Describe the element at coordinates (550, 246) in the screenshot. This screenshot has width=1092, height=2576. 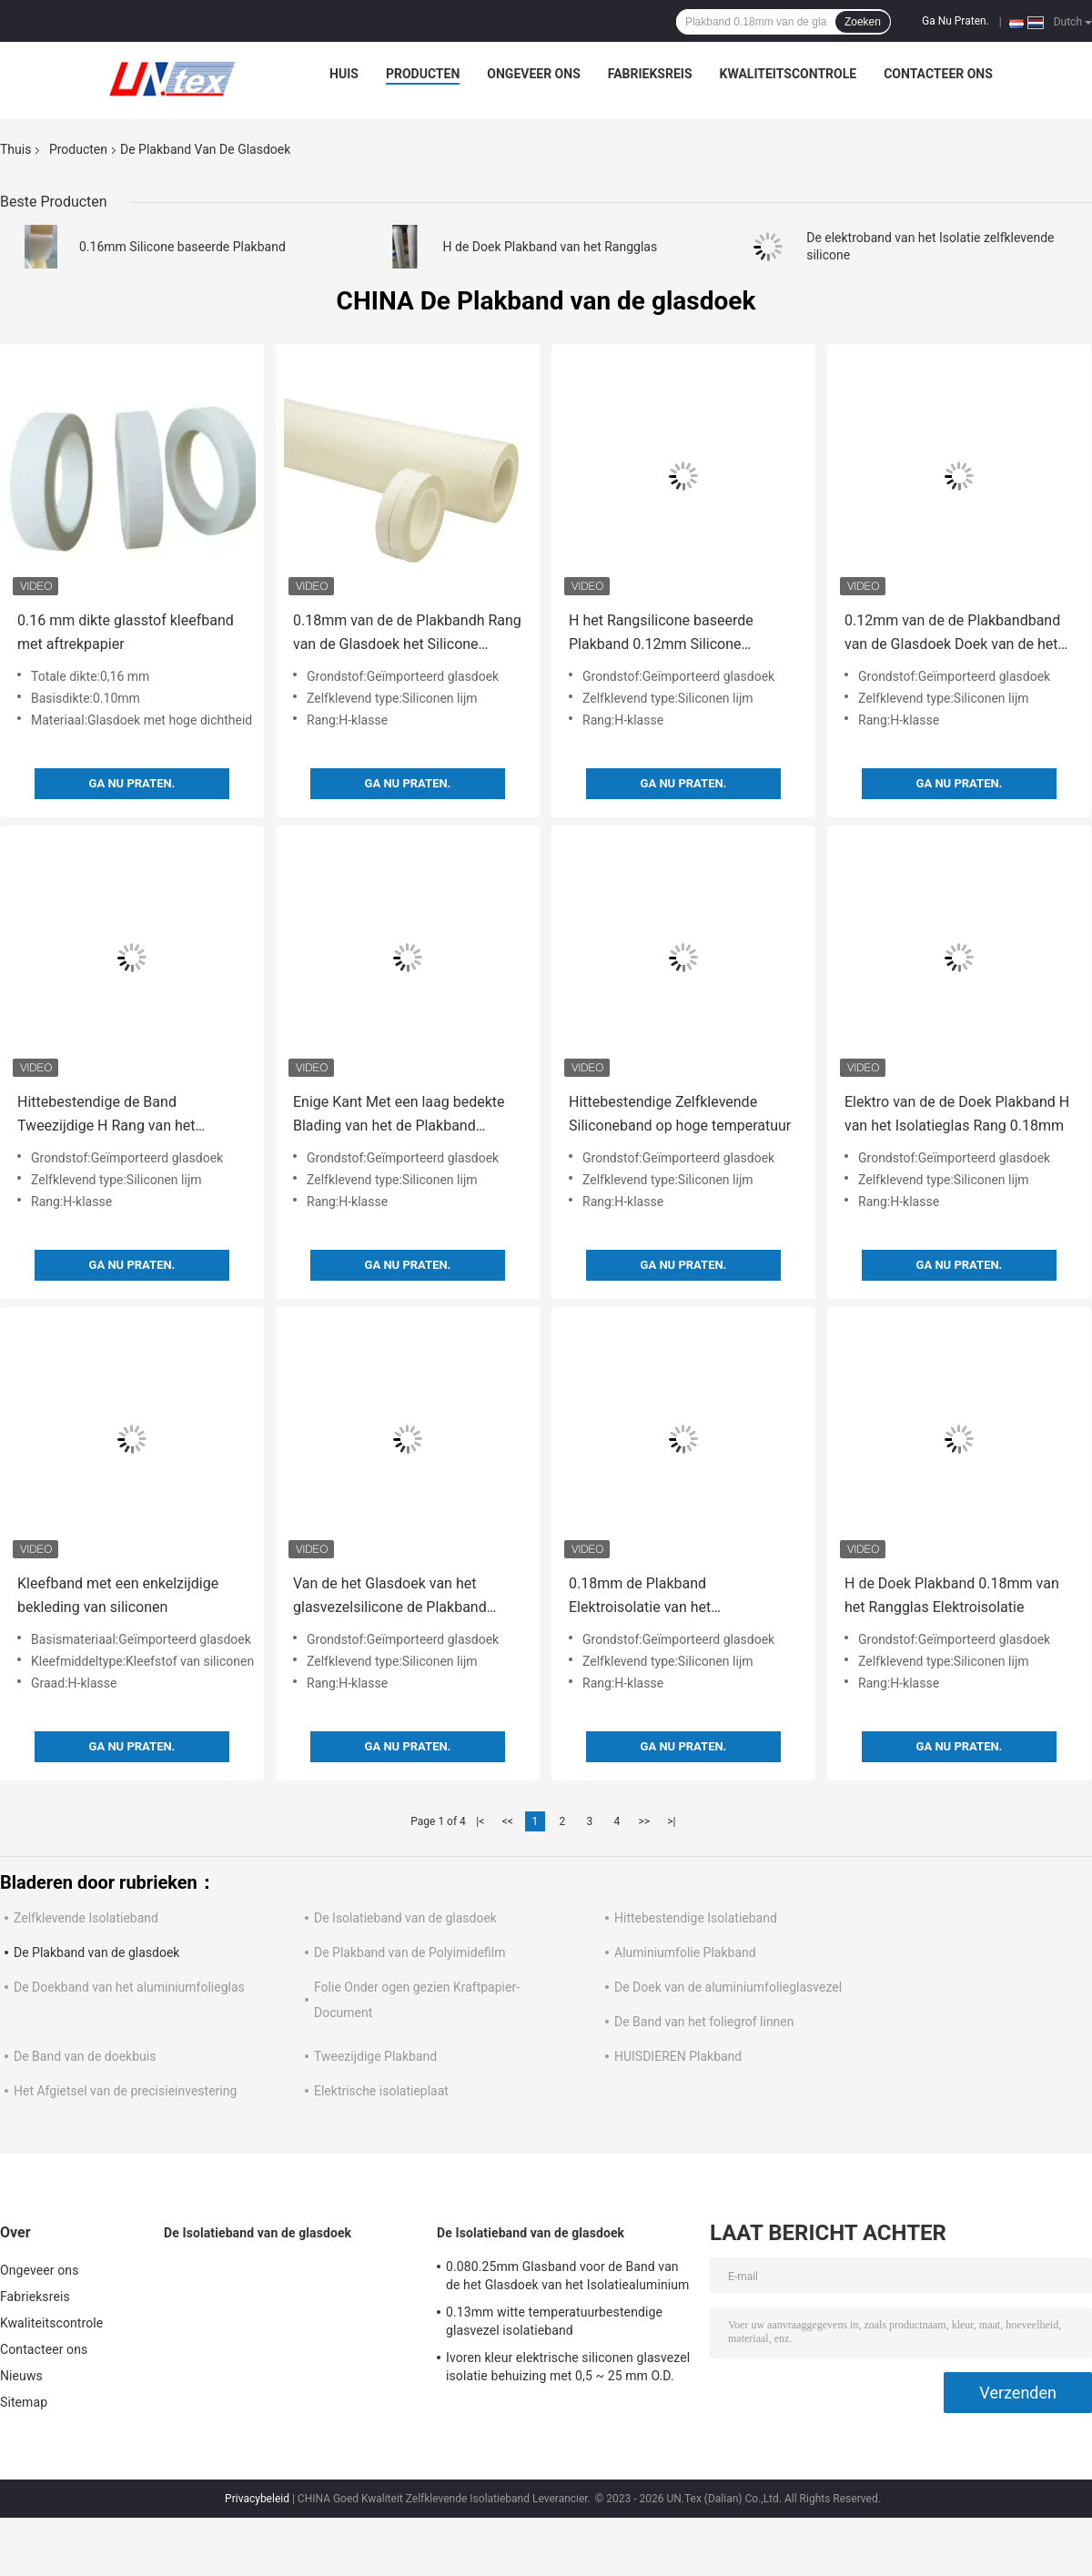
I see `H de Doek Plakband van het Rangglas` at that location.